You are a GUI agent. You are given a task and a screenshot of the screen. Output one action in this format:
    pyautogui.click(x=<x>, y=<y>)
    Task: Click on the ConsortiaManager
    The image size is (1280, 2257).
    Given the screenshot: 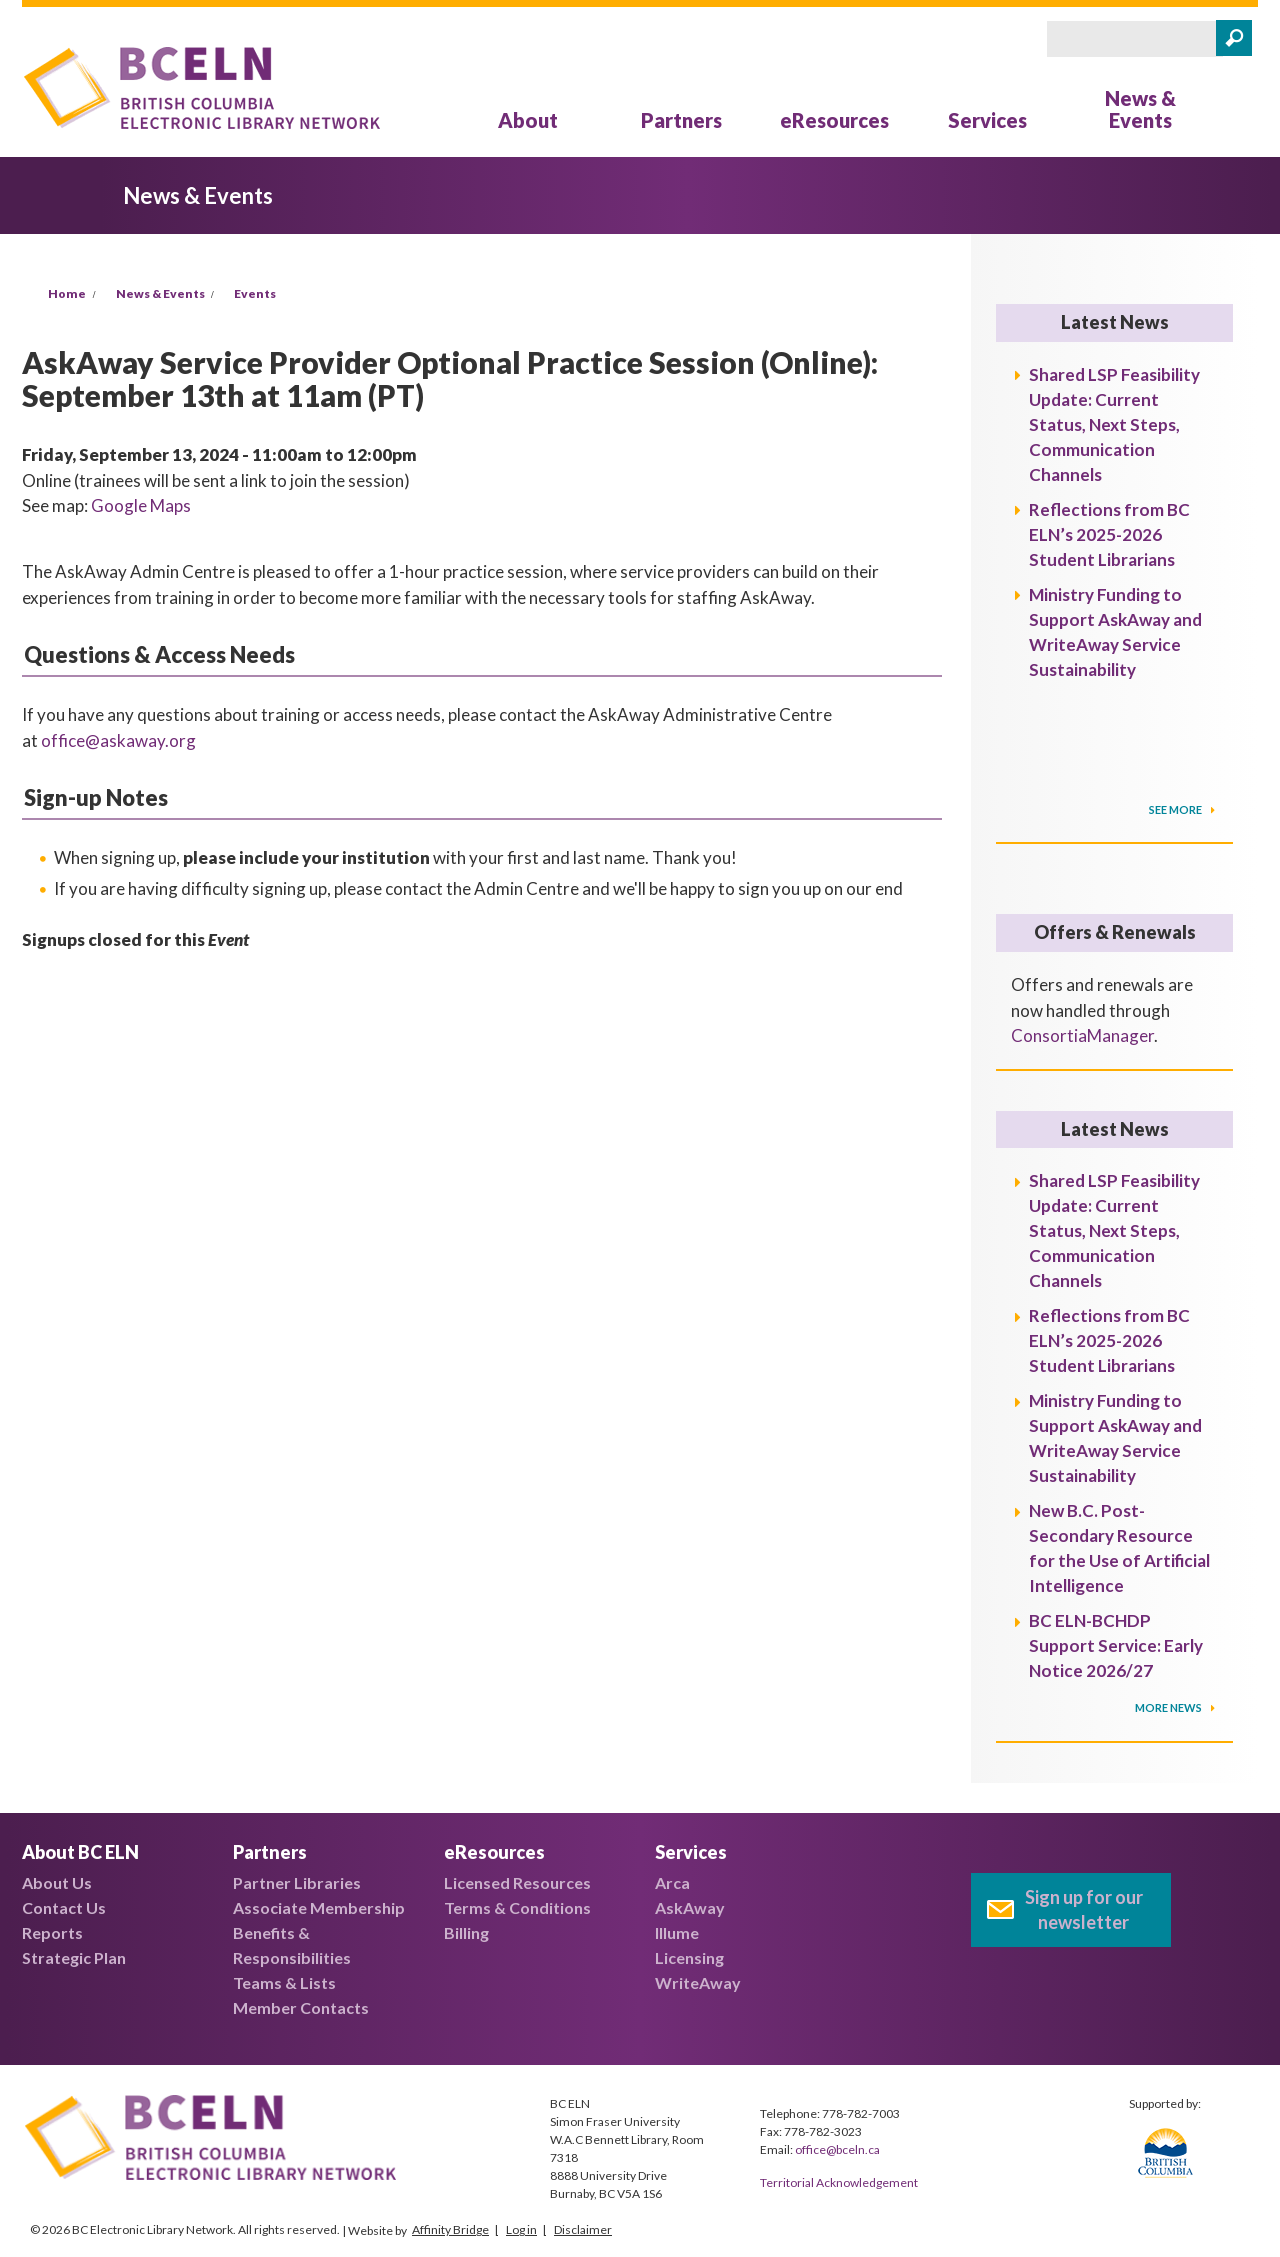 What is the action you would take?
    pyautogui.click(x=1082, y=1035)
    